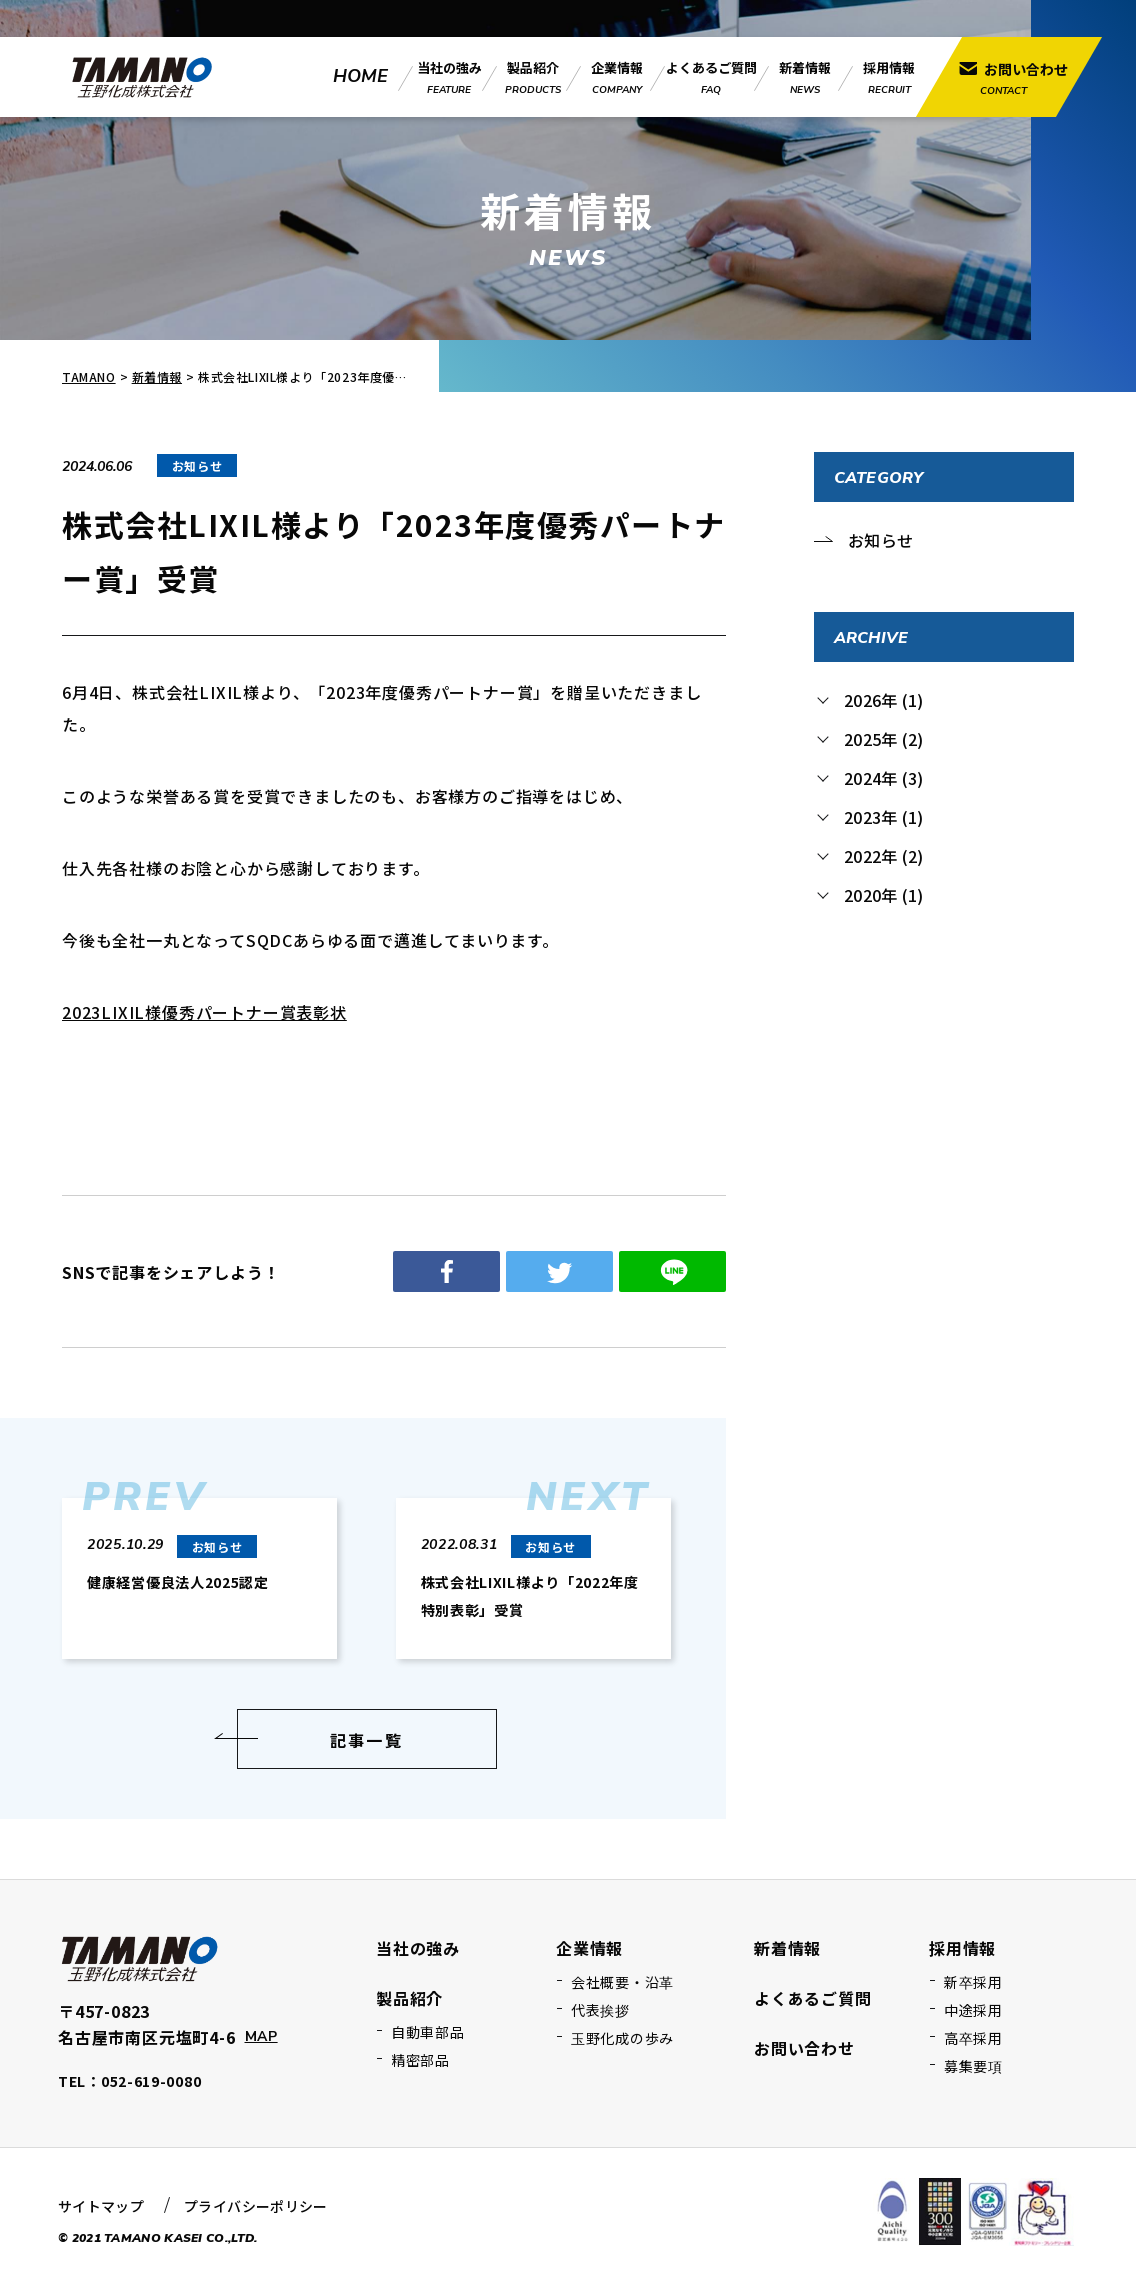 The width and height of the screenshot is (1136, 2276). What do you see at coordinates (428, 2032) in the screenshot?
I see `自動車部品` at bounding box center [428, 2032].